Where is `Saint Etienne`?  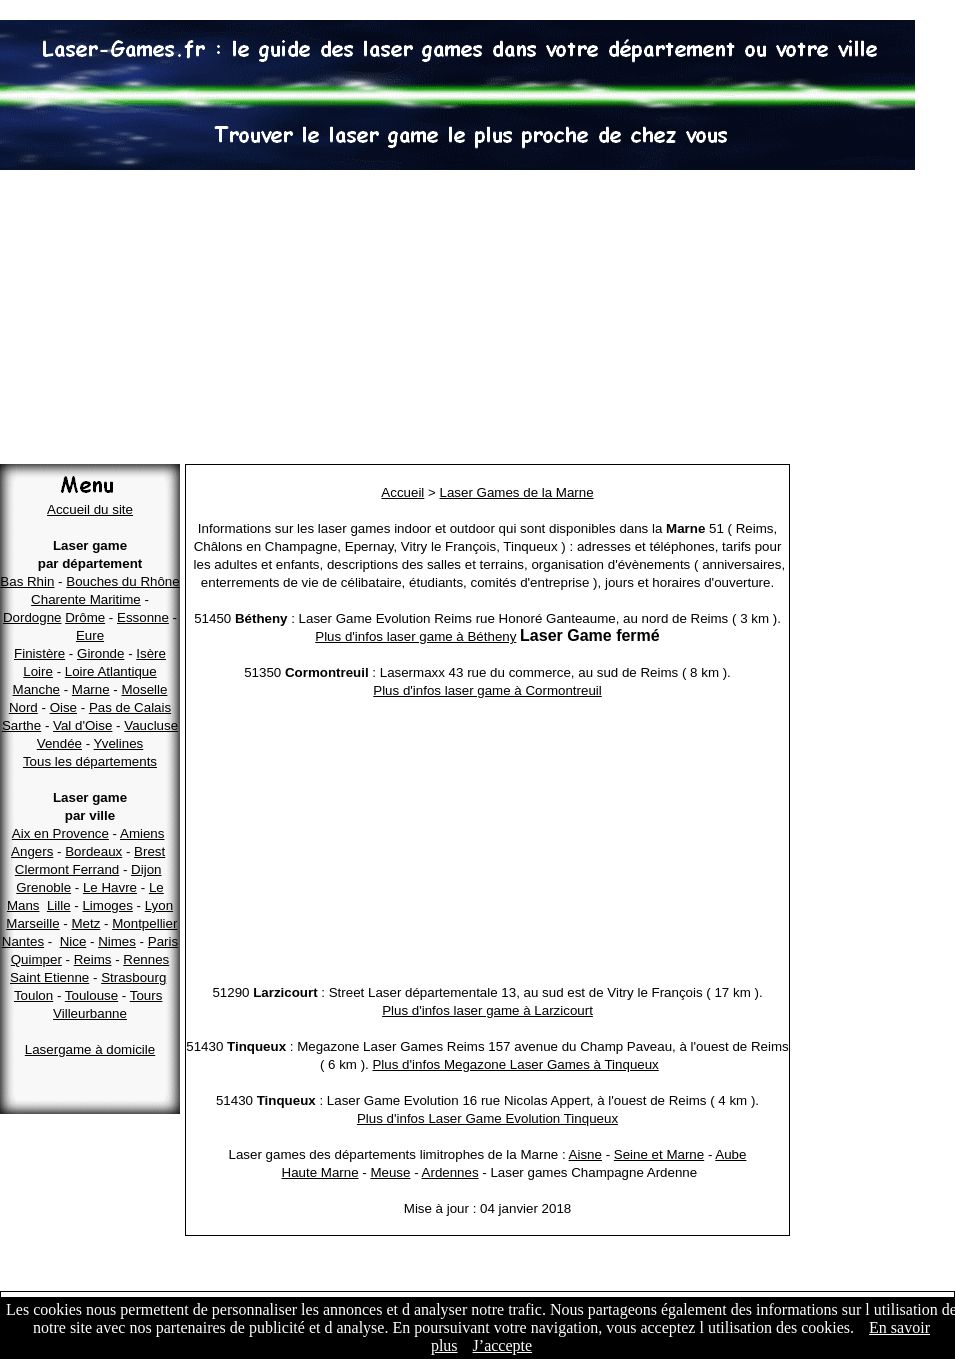 Saint Etienne is located at coordinates (49, 977).